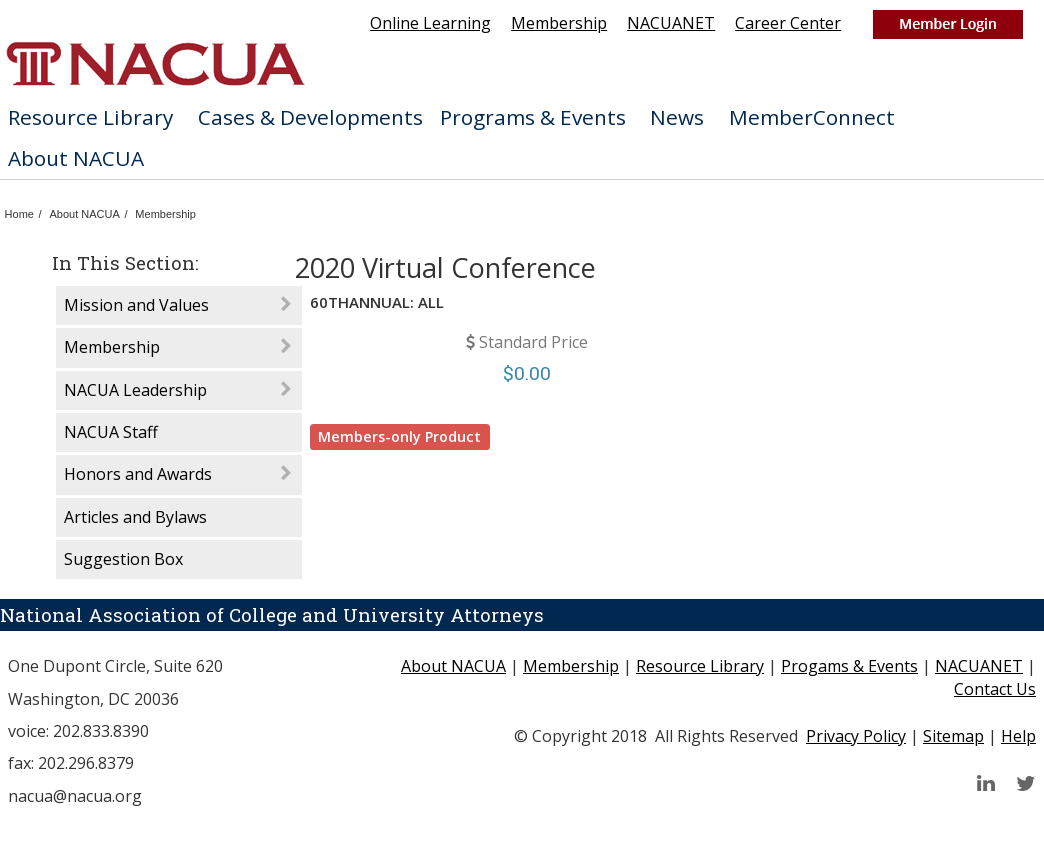  What do you see at coordinates (522, 138) in the screenshot?
I see `[menubar]` at bounding box center [522, 138].